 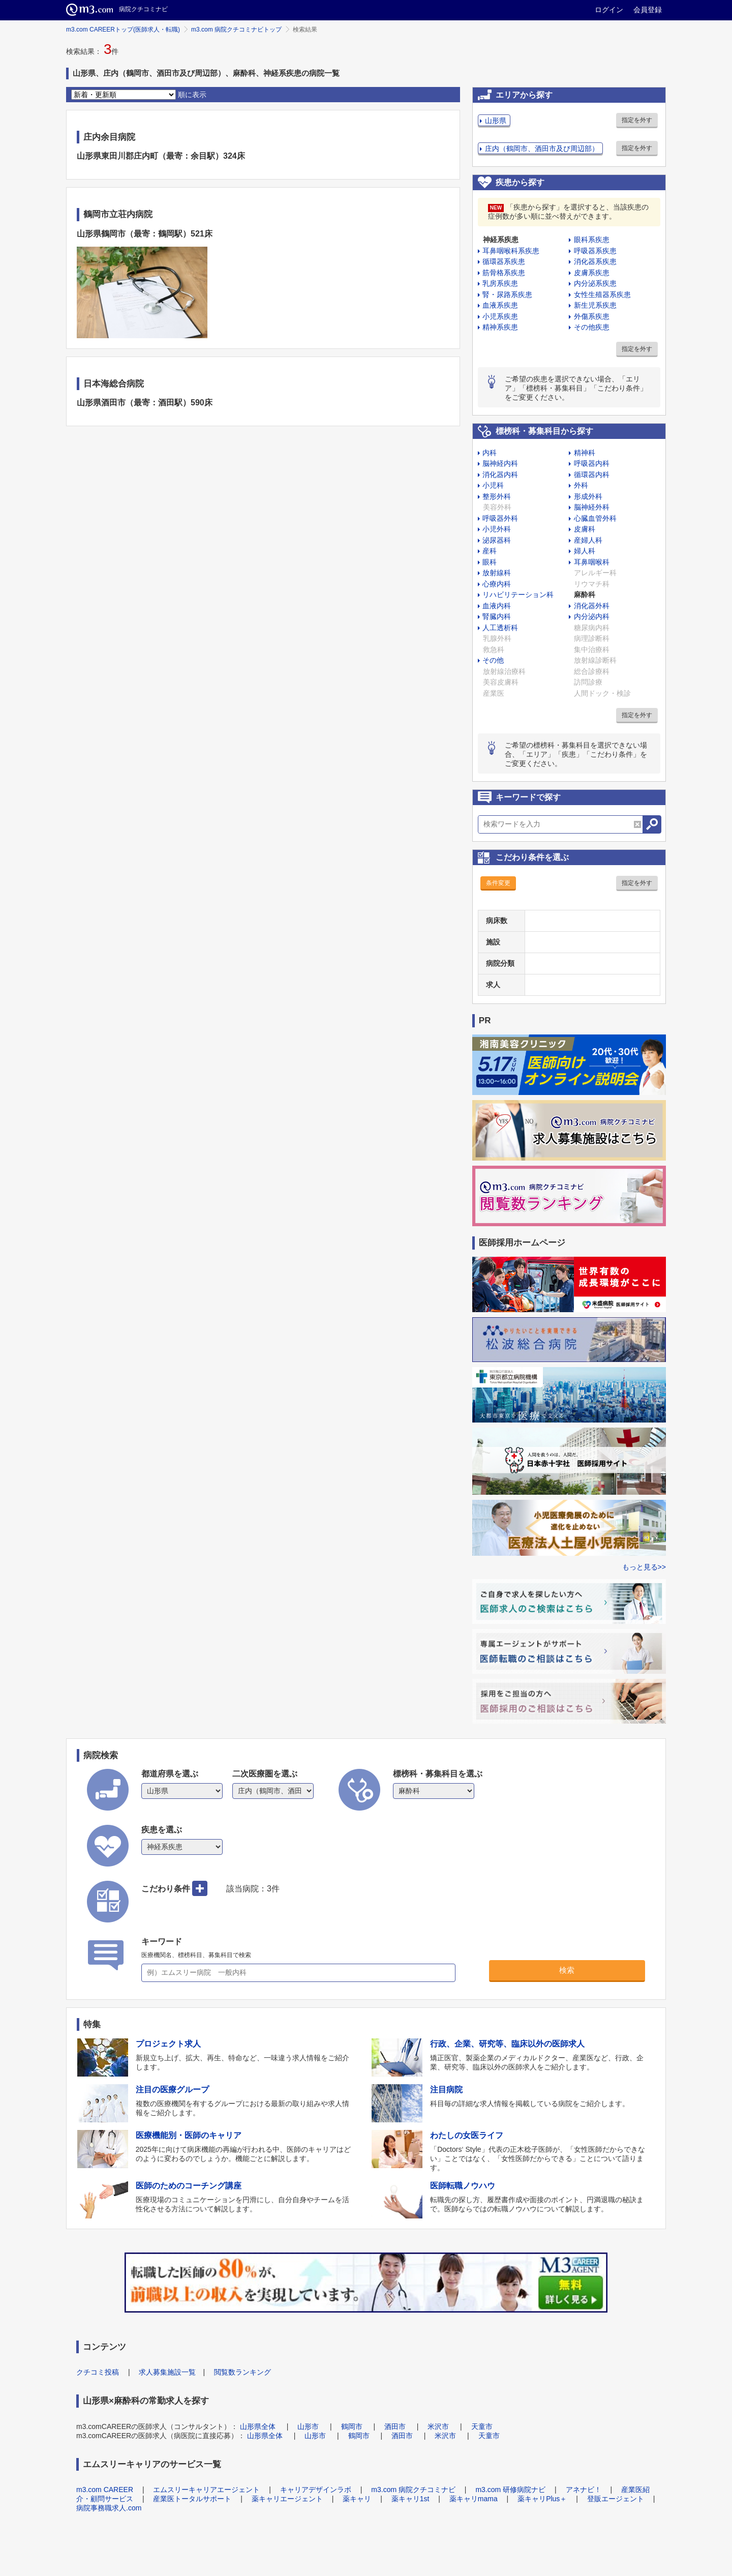 I want to click on 耳鼻咽喉科系疾患, so click(x=510, y=251).